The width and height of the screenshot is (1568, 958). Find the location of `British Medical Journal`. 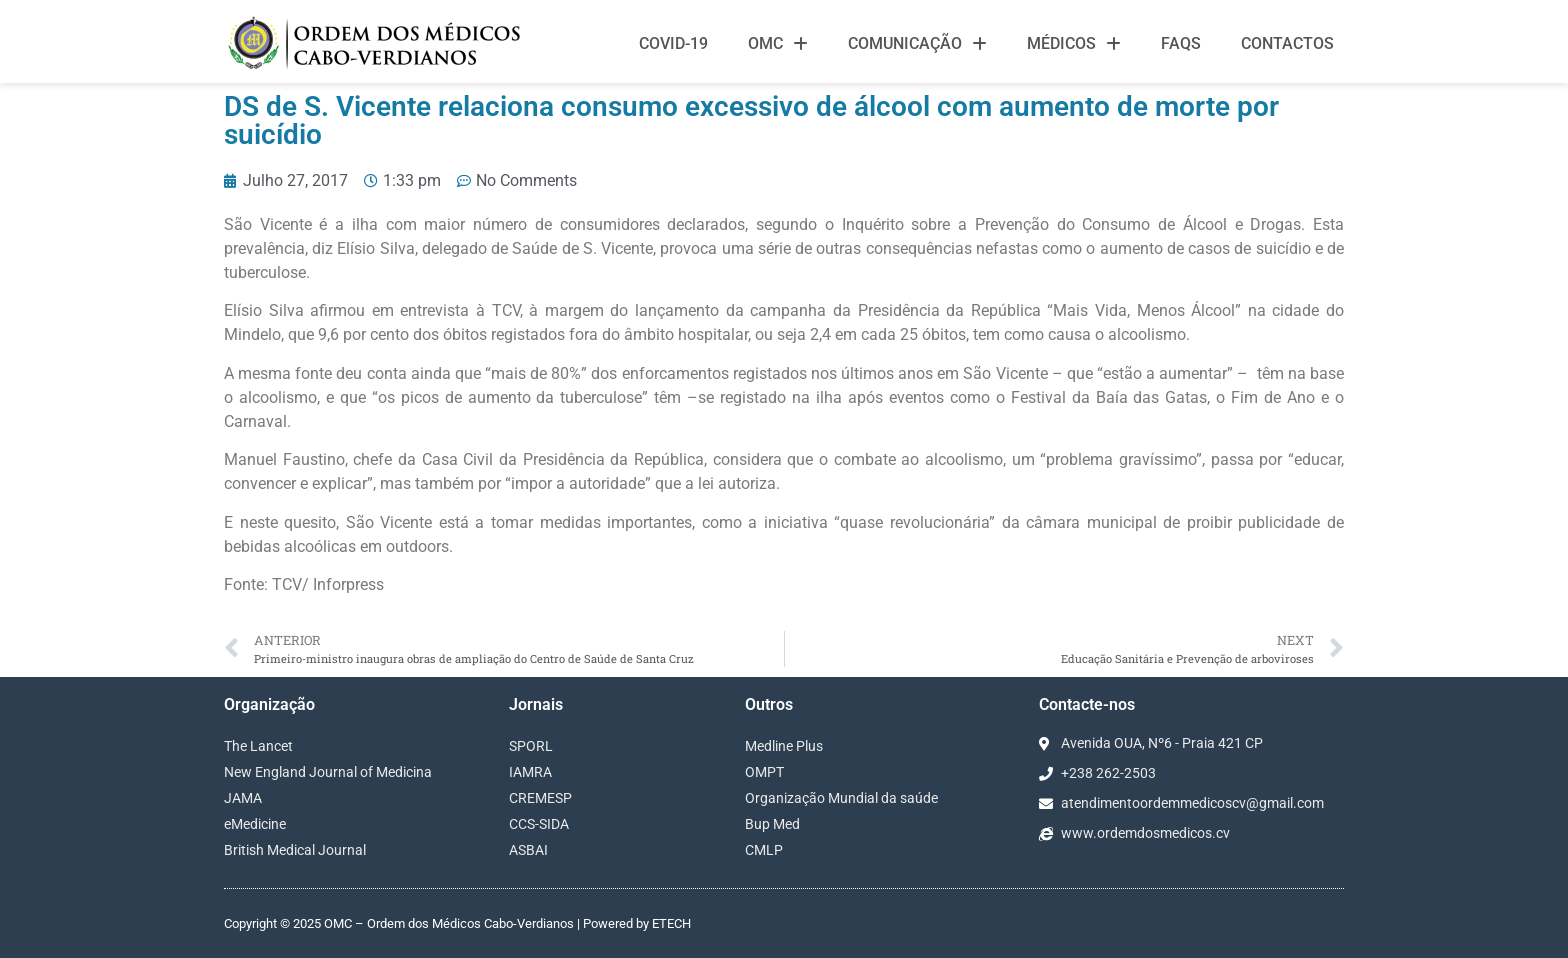

British Medical Journal is located at coordinates (295, 850).